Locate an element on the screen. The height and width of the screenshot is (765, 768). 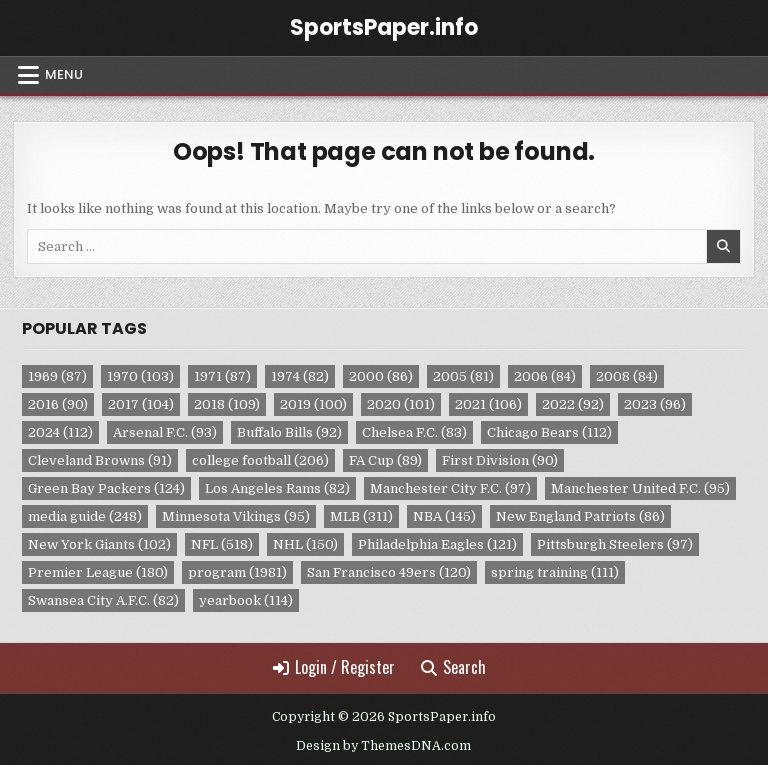
Pittsburgh Steelers [Pittsburgh Steelers (97 items)] is located at coordinates (615, 544).